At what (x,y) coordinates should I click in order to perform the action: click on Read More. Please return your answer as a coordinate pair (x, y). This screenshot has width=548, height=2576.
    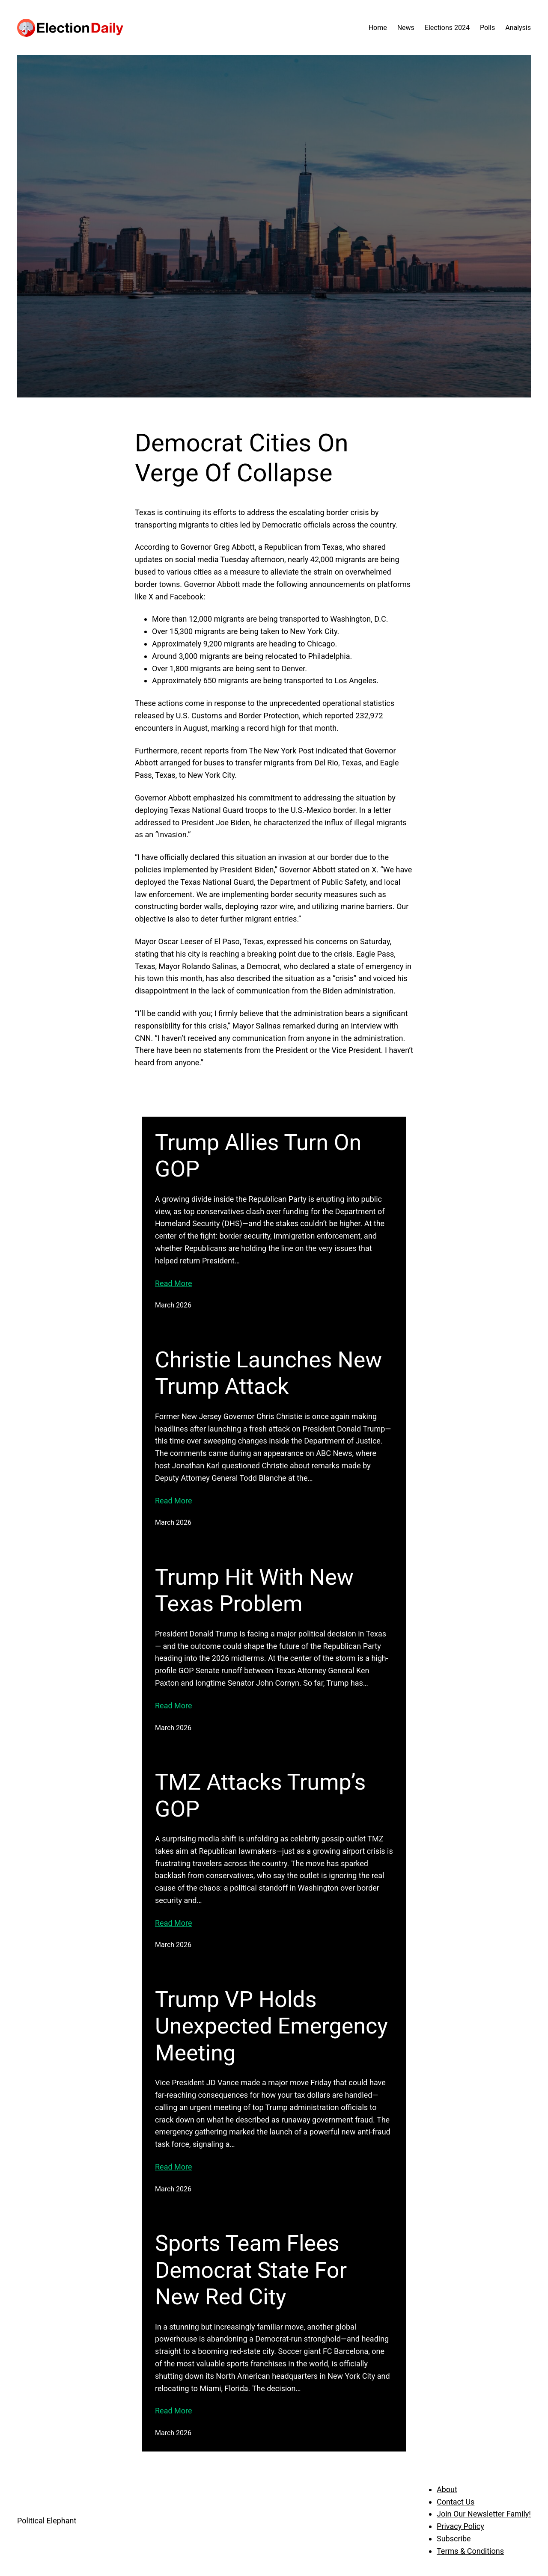
    Looking at the image, I should click on (173, 1283).